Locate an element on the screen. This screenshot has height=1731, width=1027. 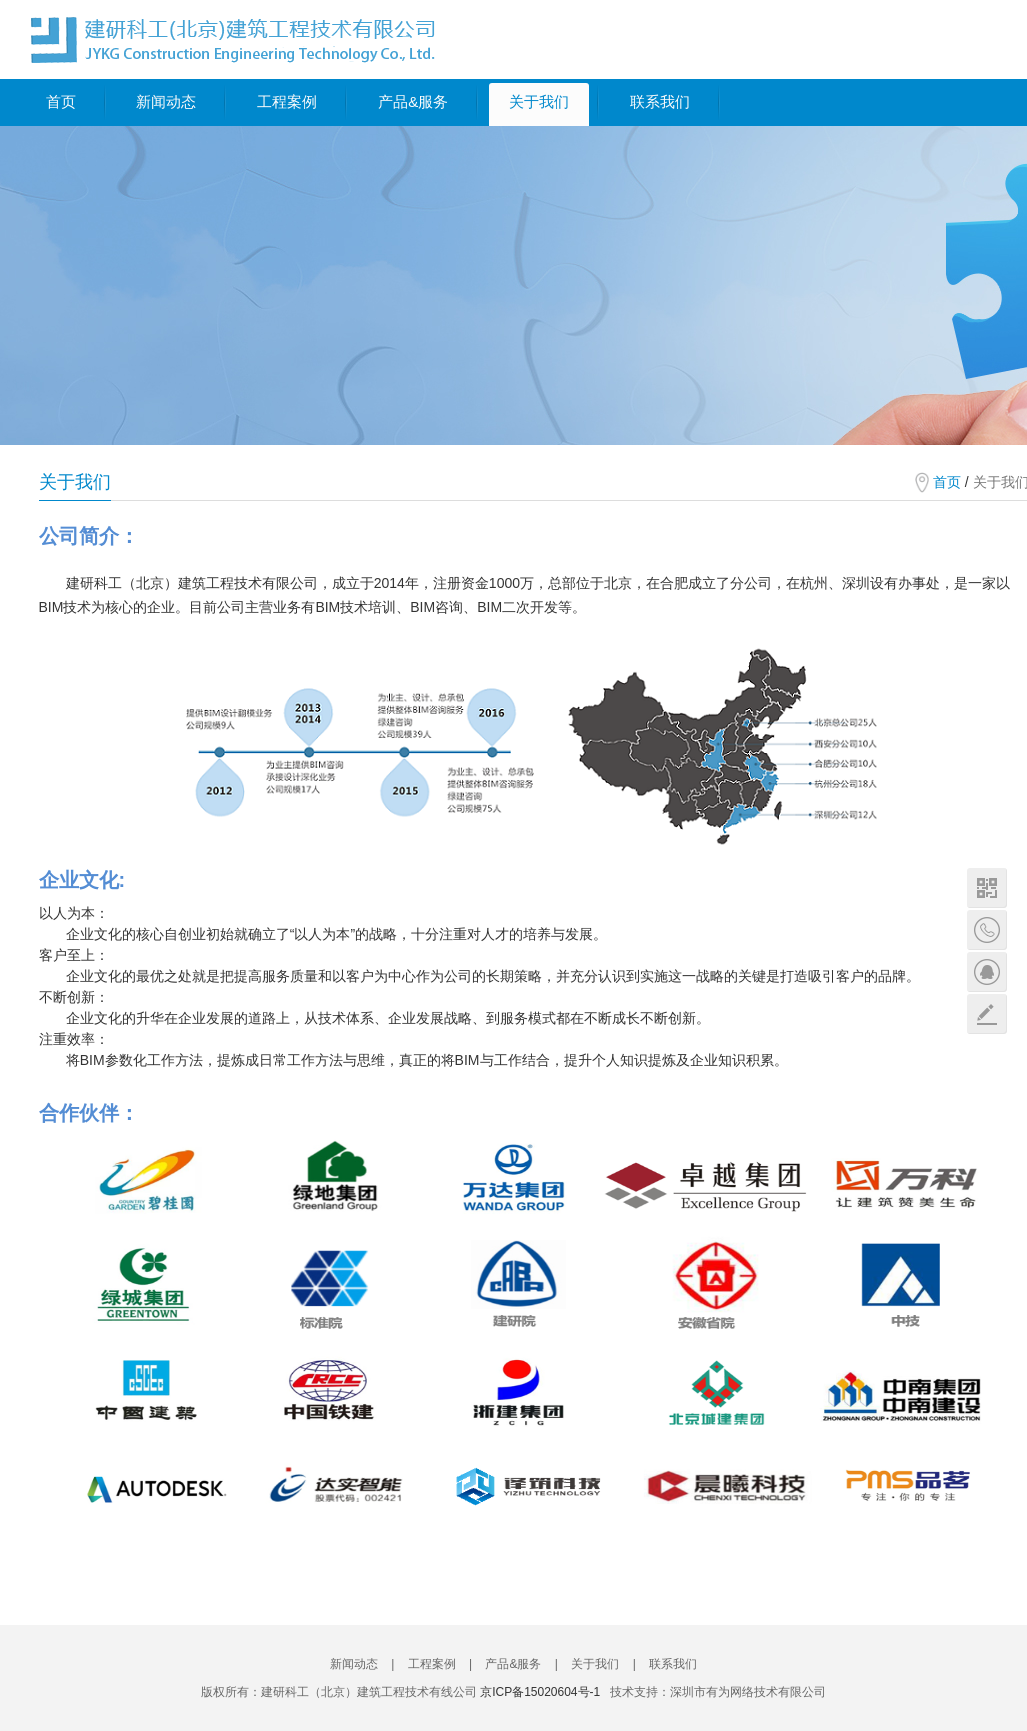
产品&服务 is located at coordinates (413, 101).